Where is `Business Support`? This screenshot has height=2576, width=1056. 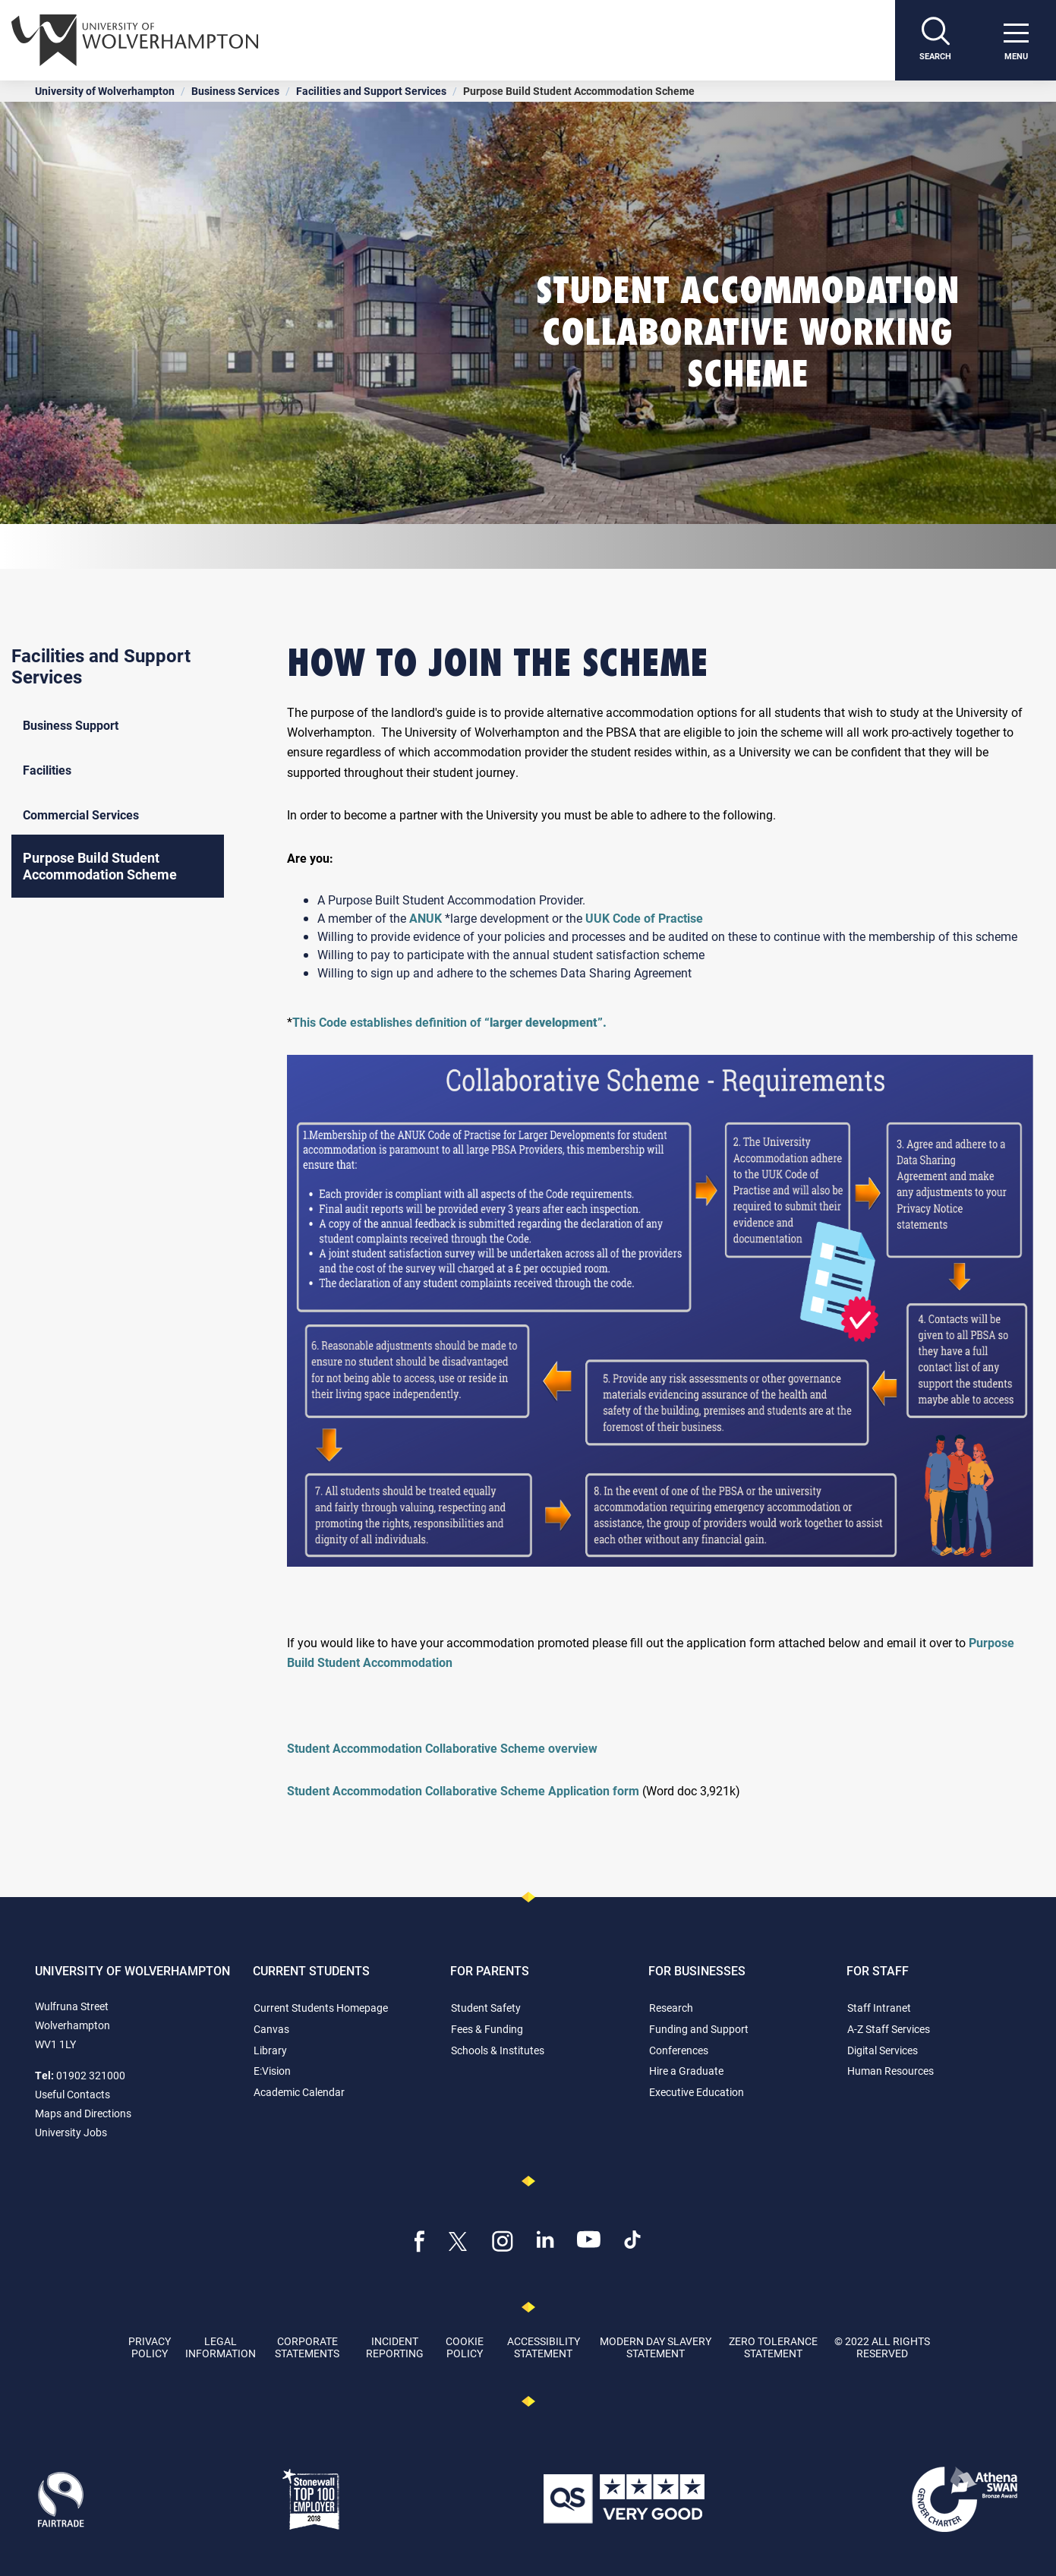
Business Support is located at coordinates (70, 725).